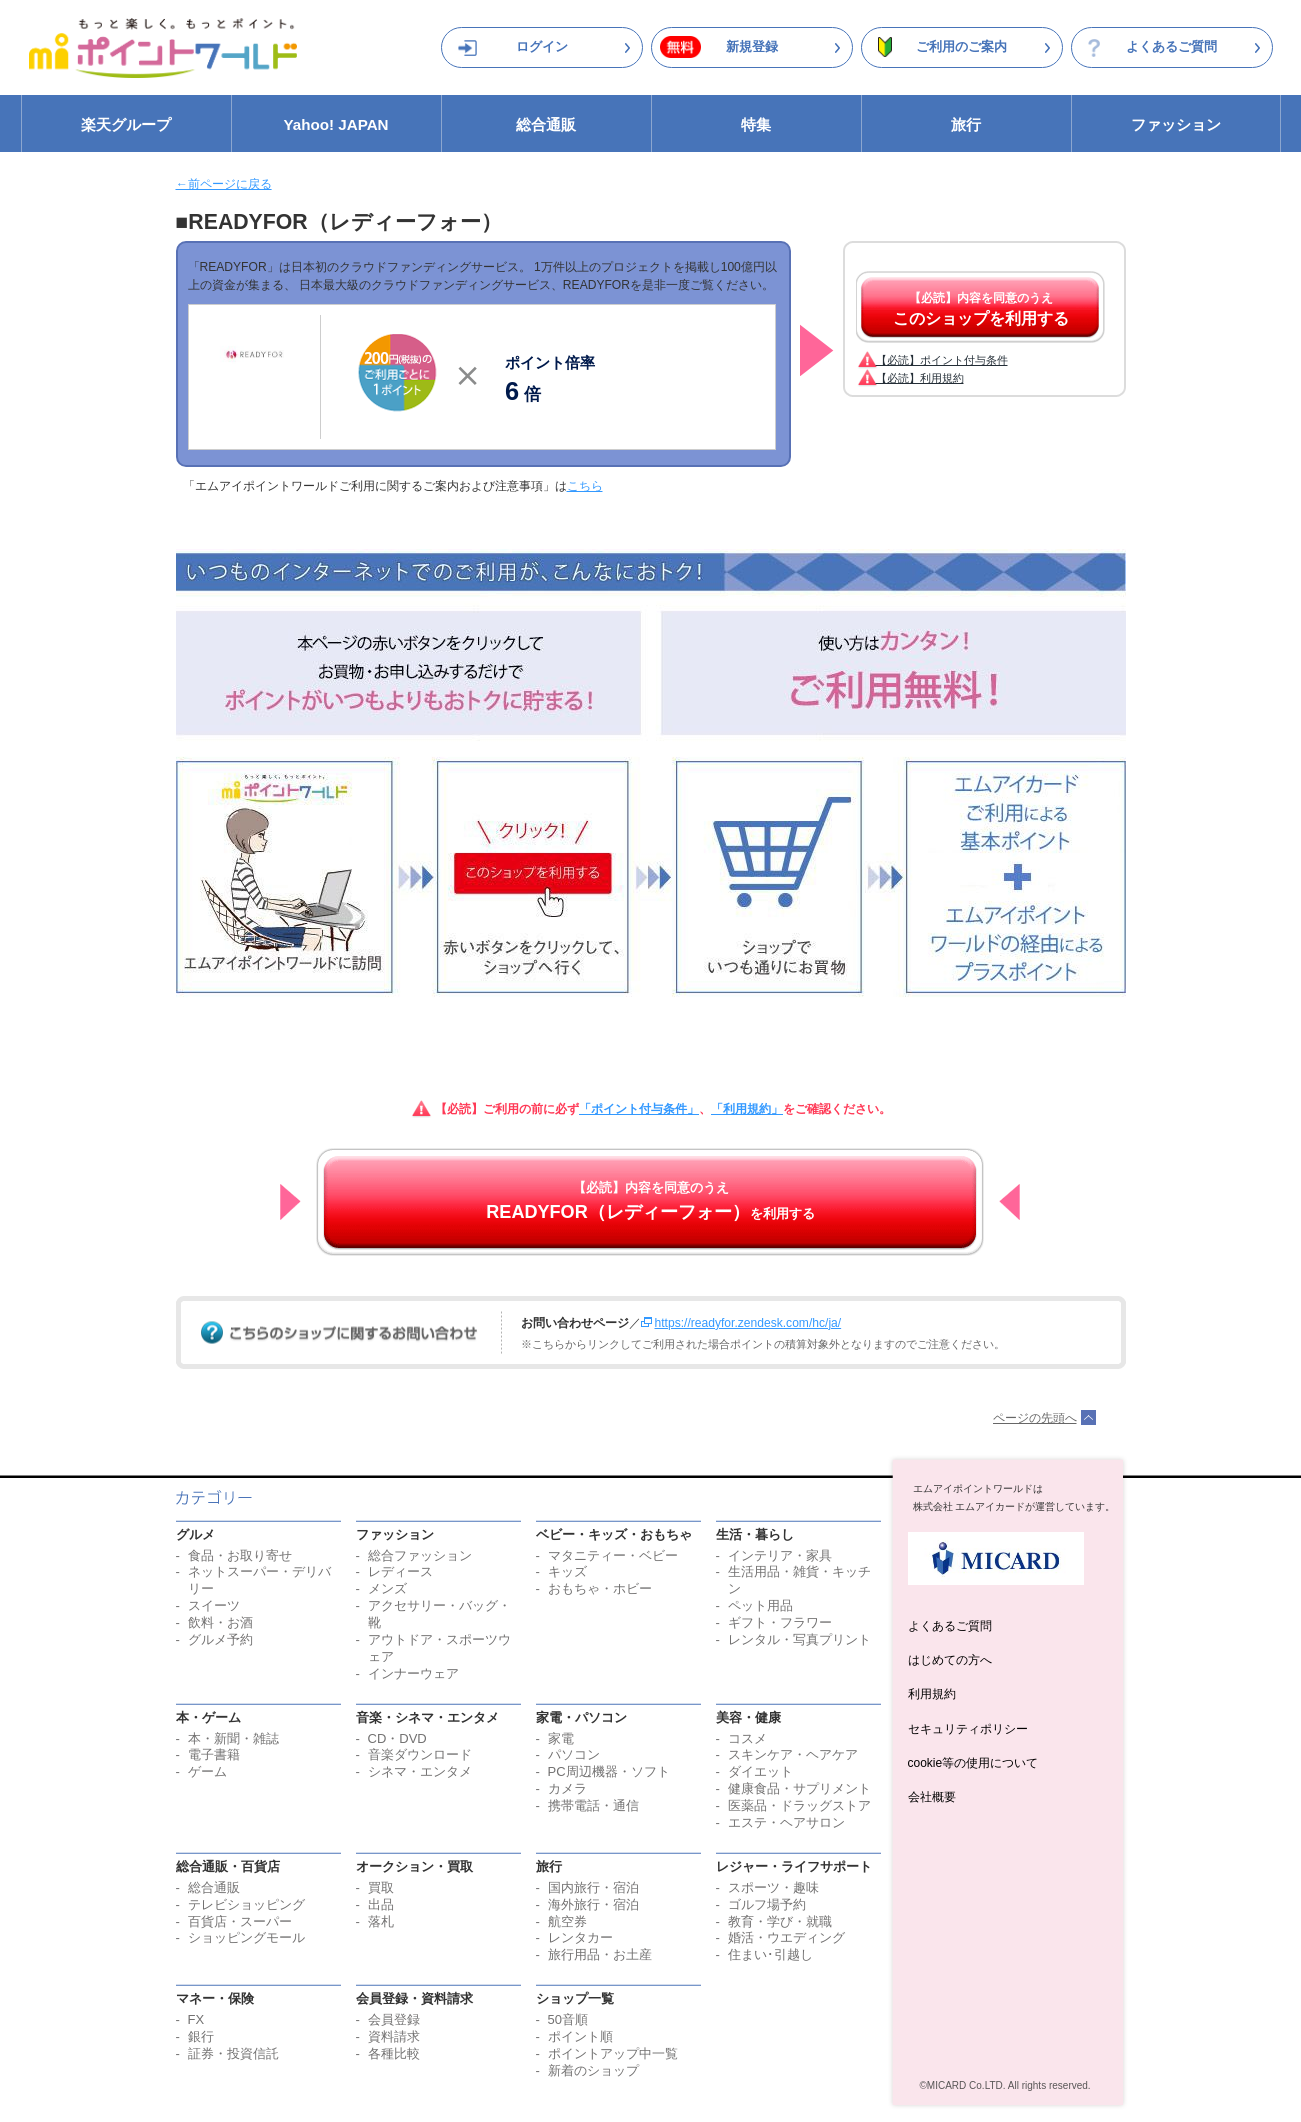 Image resolution: width=1301 pixels, height=2122 pixels. I want to click on インナーウェア, so click(413, 1673).